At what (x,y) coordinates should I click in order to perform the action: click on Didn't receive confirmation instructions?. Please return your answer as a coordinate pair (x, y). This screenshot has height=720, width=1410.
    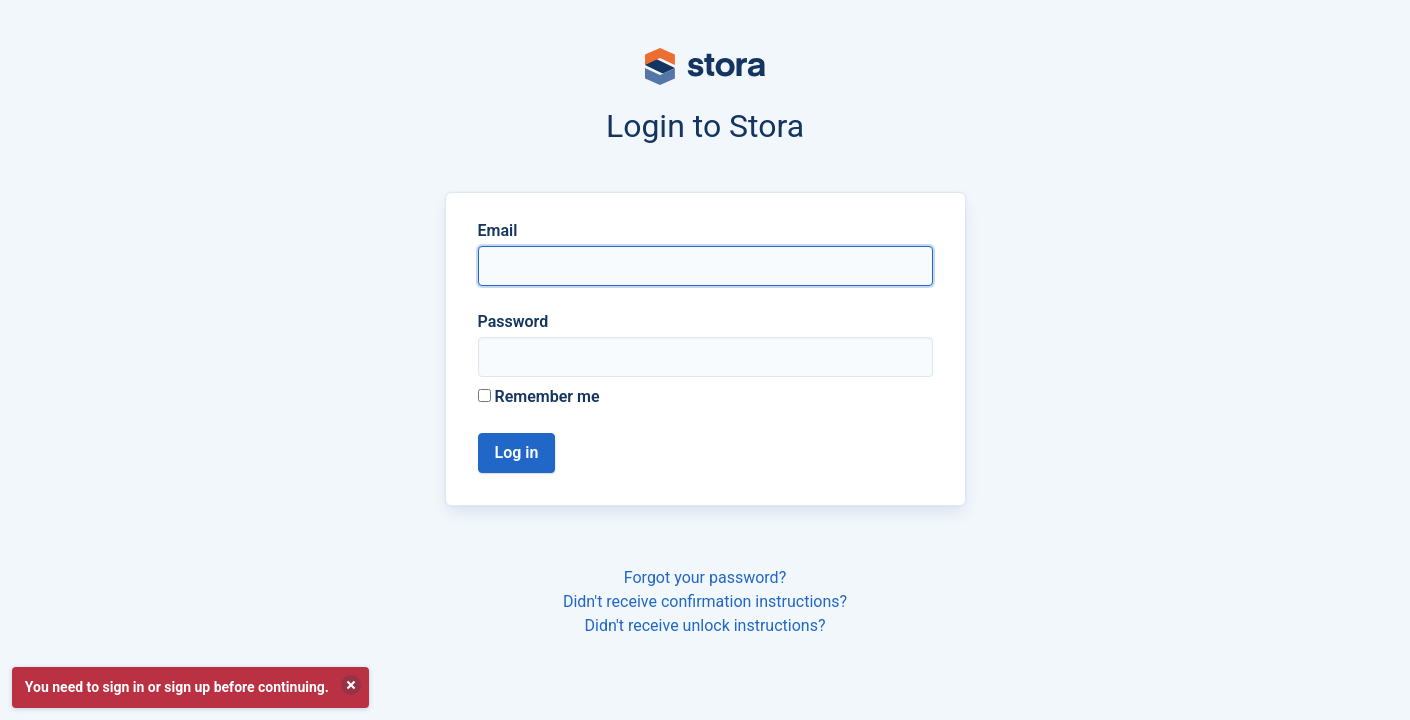
    Looking at the image, I should click on (705, 601).